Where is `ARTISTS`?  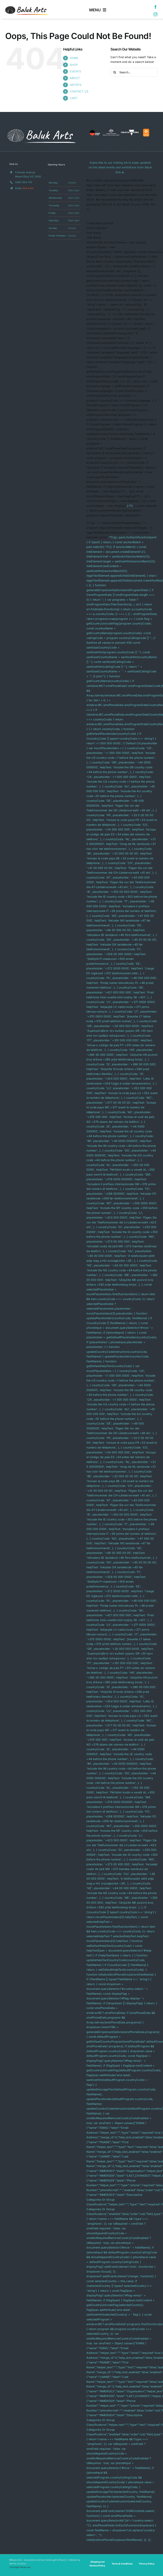
ARTISTS is located at coordinates (76, 85).